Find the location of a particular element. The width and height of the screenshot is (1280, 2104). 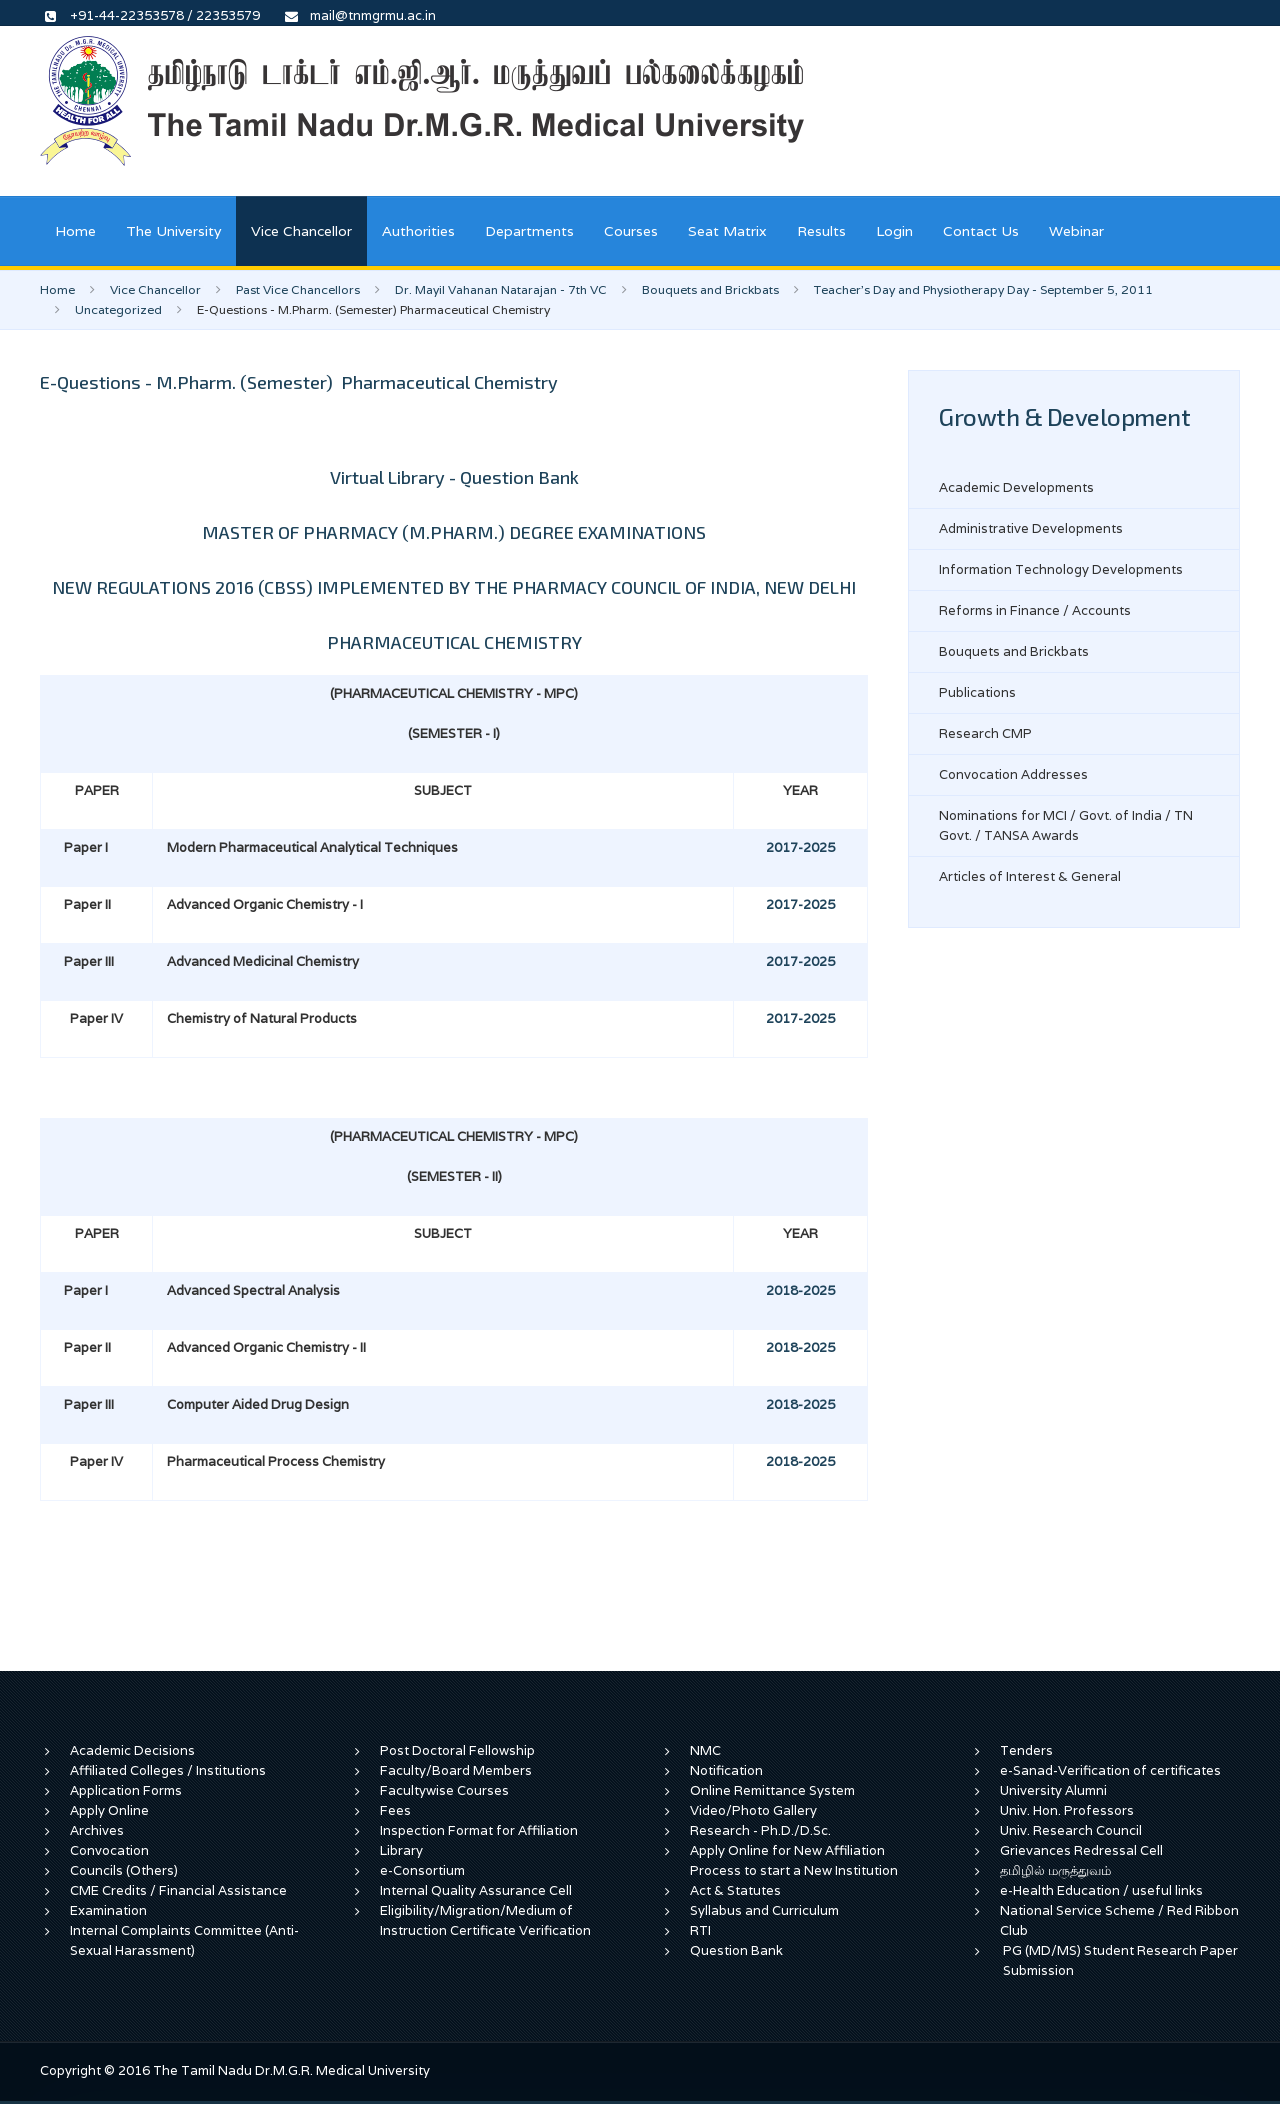

Affiliated Colleges / Institutions is located at coordinates (168, 1770).